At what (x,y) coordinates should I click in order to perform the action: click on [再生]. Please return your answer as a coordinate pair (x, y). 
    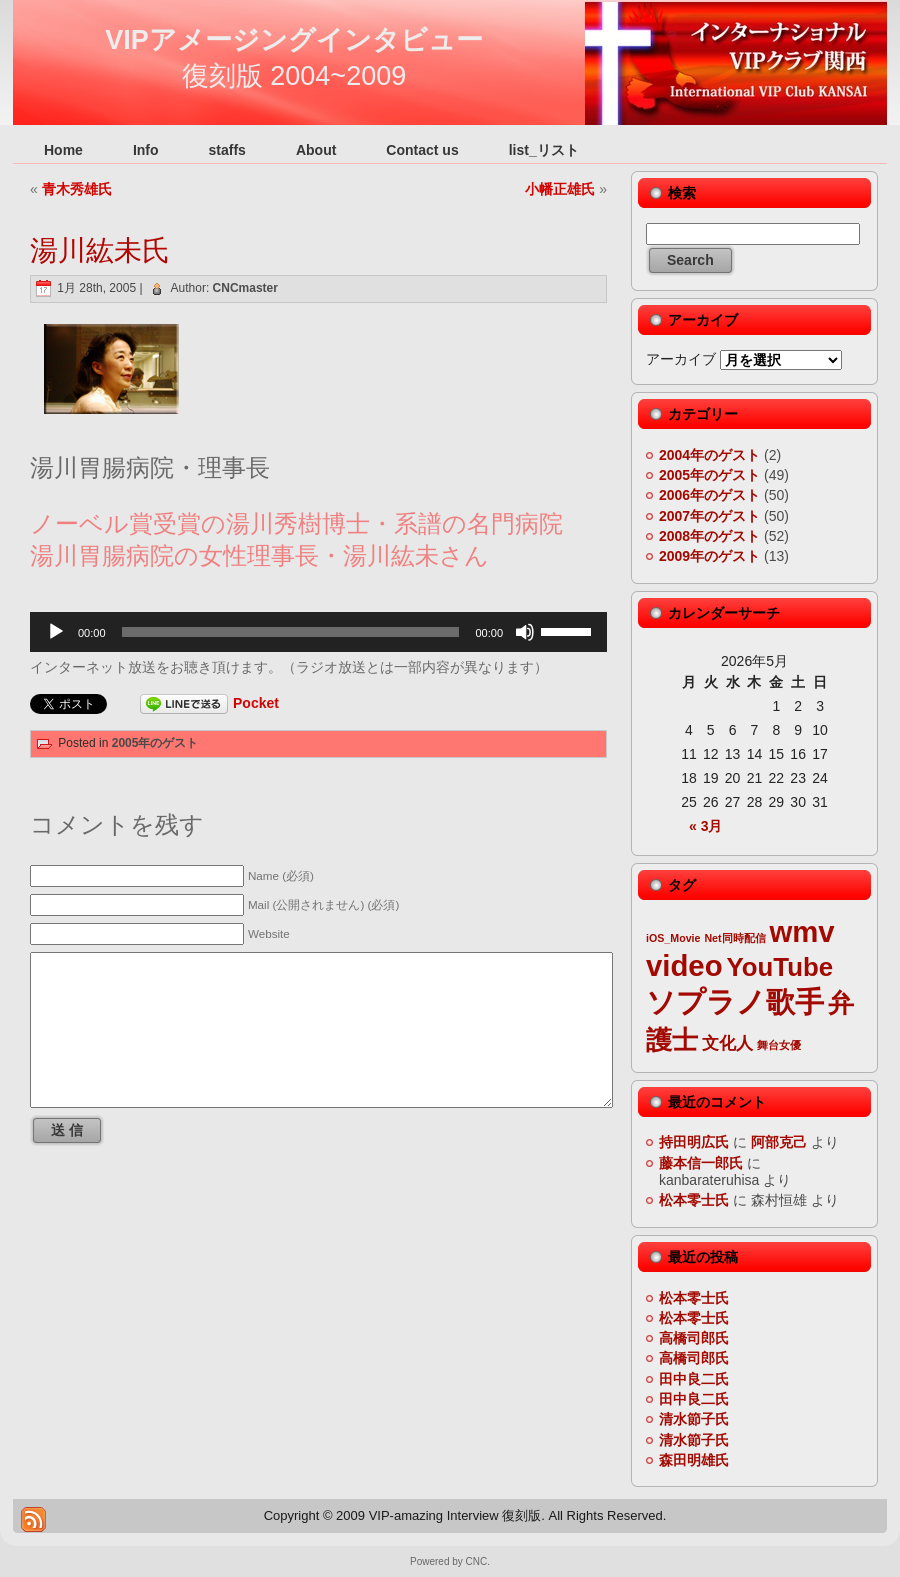
    Looking at the image, I should click on (56, 632).